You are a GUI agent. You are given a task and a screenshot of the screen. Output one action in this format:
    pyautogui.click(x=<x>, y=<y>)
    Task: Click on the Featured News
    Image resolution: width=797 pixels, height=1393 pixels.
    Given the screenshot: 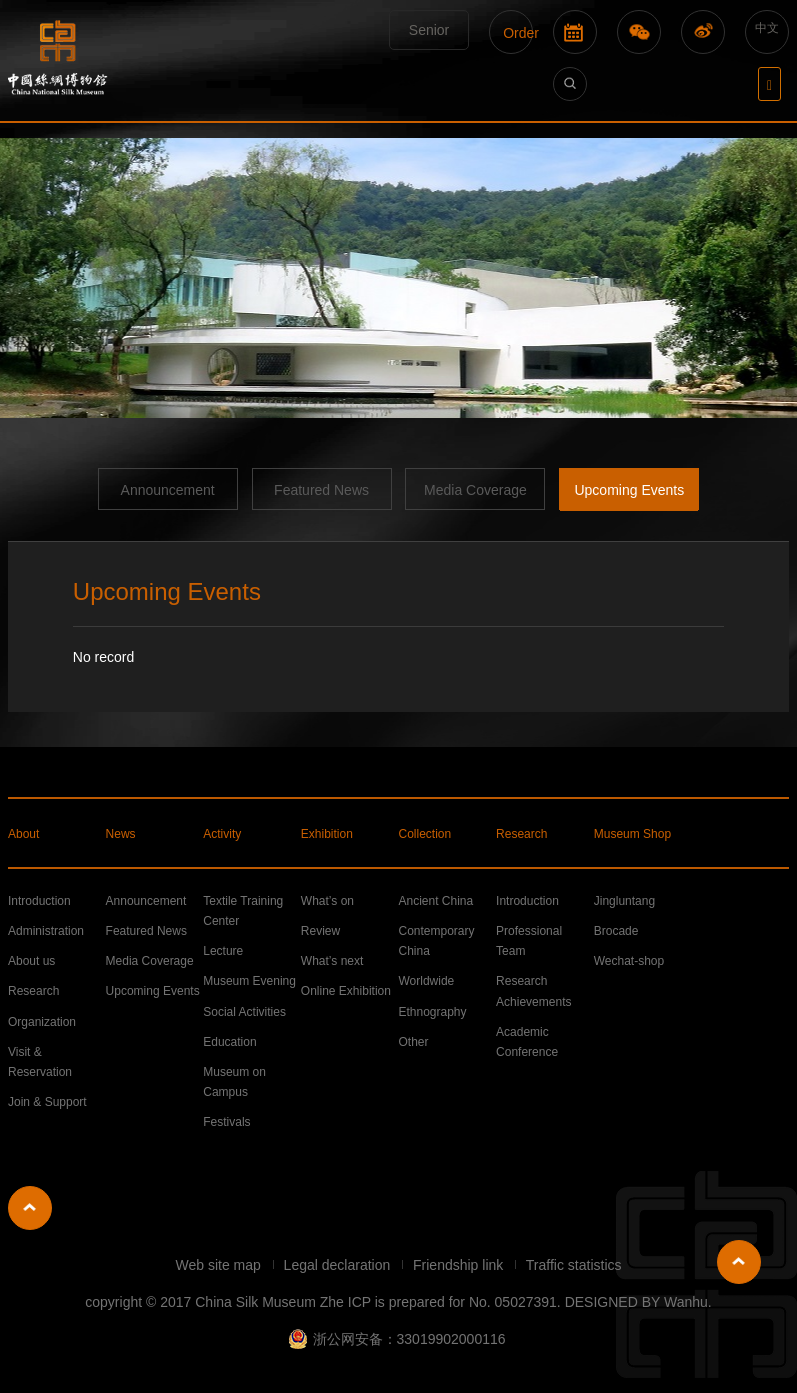 What is the action you would take?
    pyautogui.click(x=321, y=490)
    